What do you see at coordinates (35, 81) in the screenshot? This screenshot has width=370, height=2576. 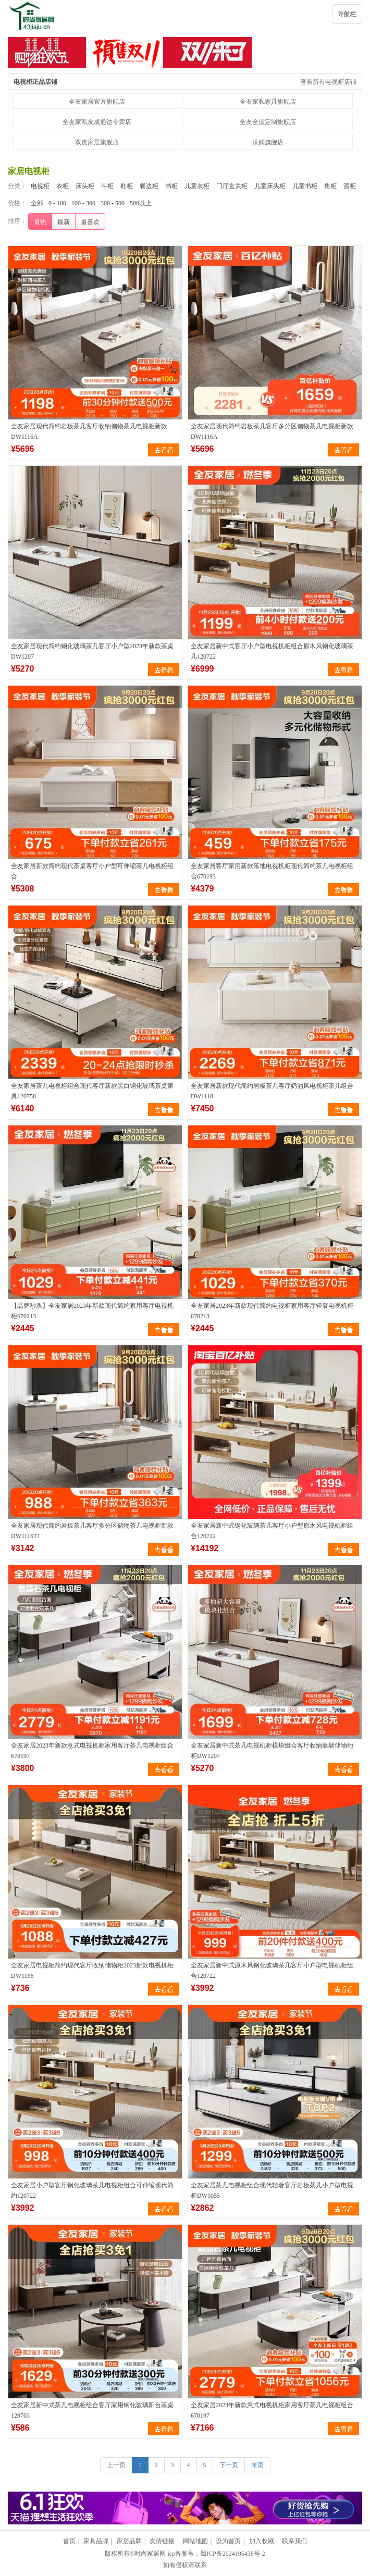 I see `电视柜正品店铺` at bounding box center [35, 81].